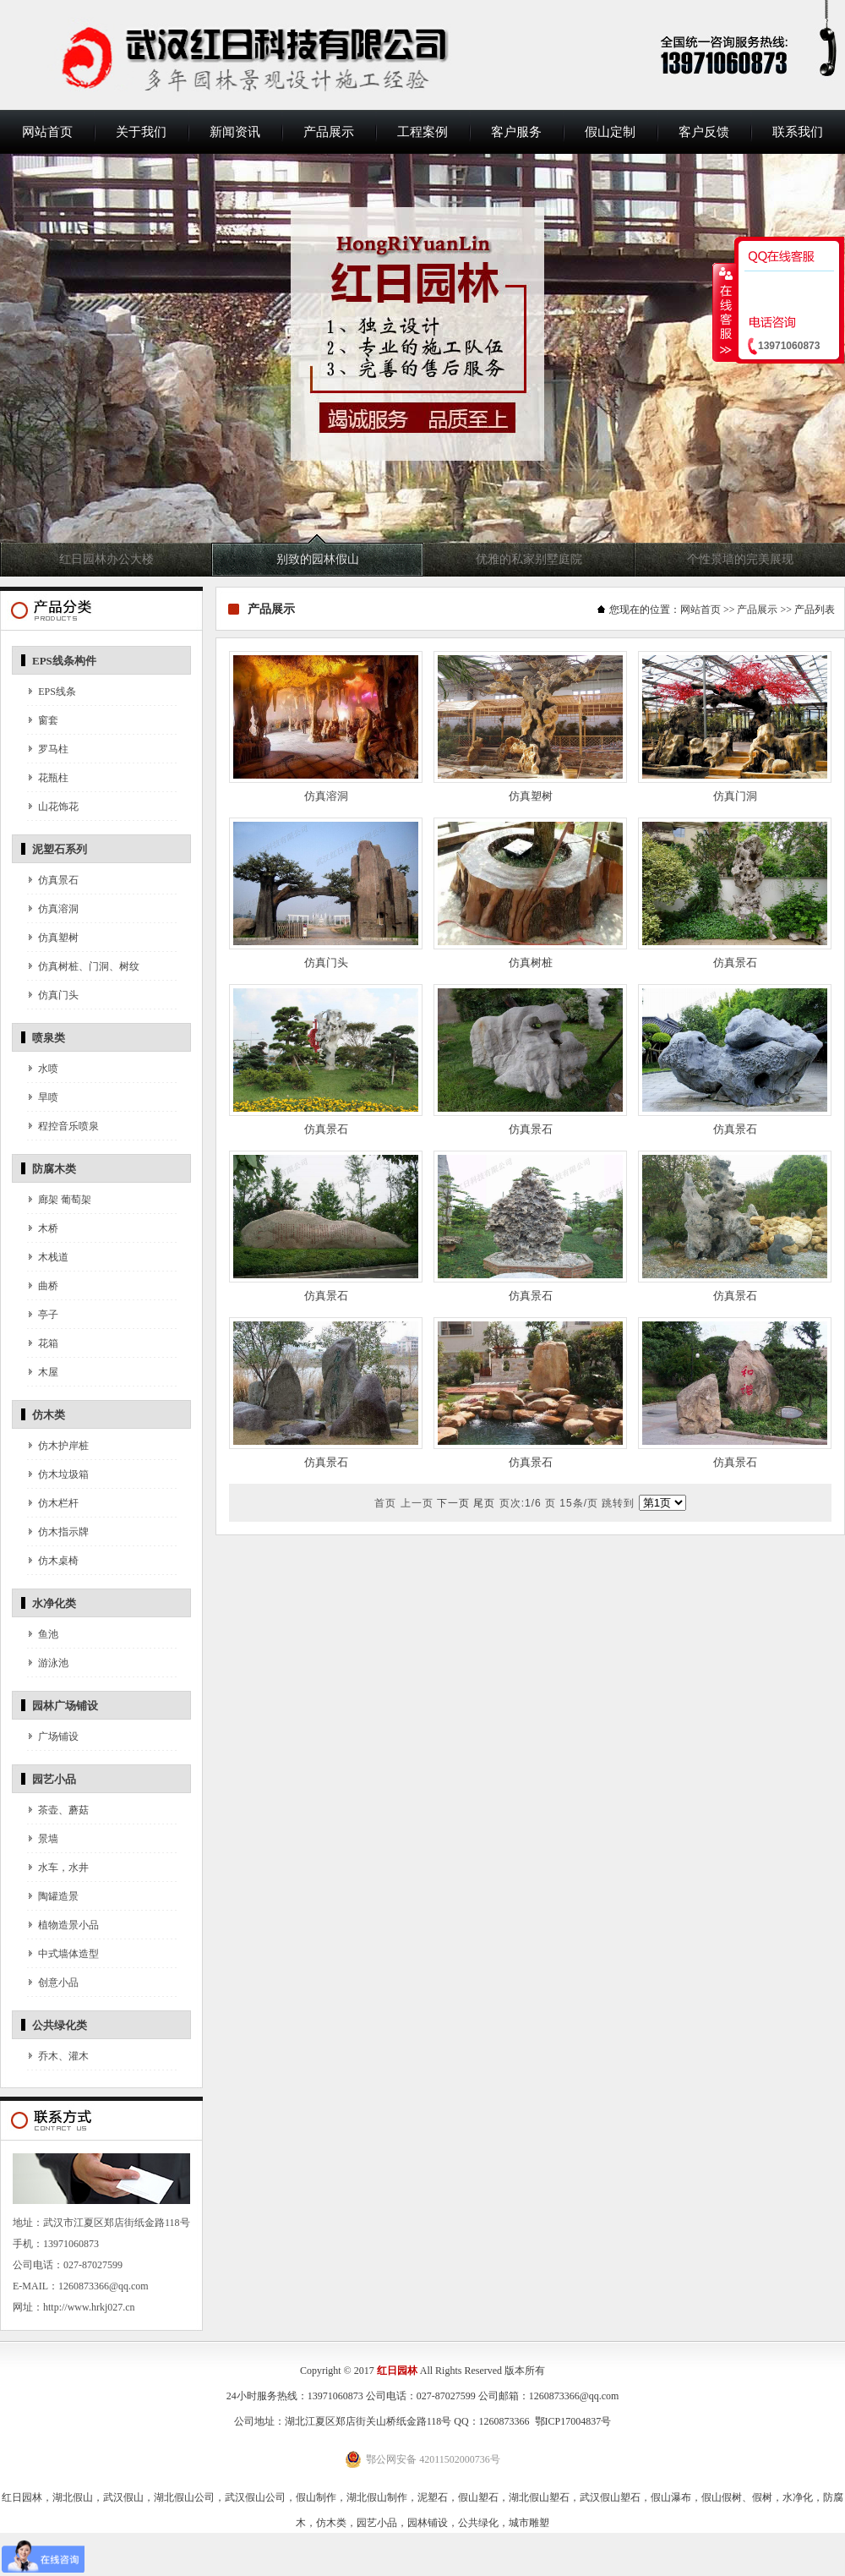 The width and height of the screenshot is (845, 2576). I want to click on 山花饰花, so click(58, 806).